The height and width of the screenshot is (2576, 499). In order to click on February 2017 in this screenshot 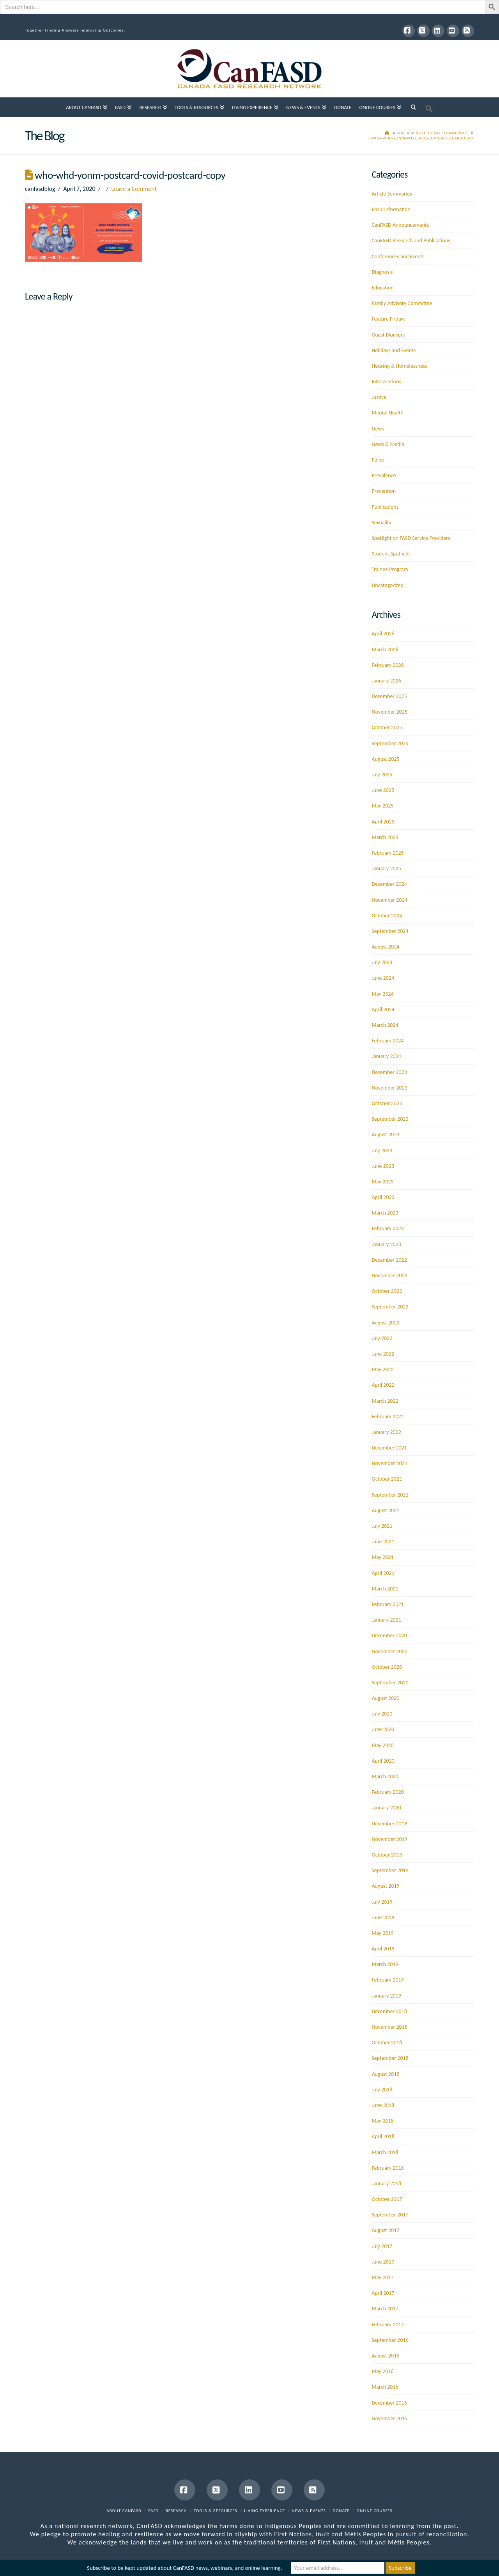, I will do `click(387, 2324)`.